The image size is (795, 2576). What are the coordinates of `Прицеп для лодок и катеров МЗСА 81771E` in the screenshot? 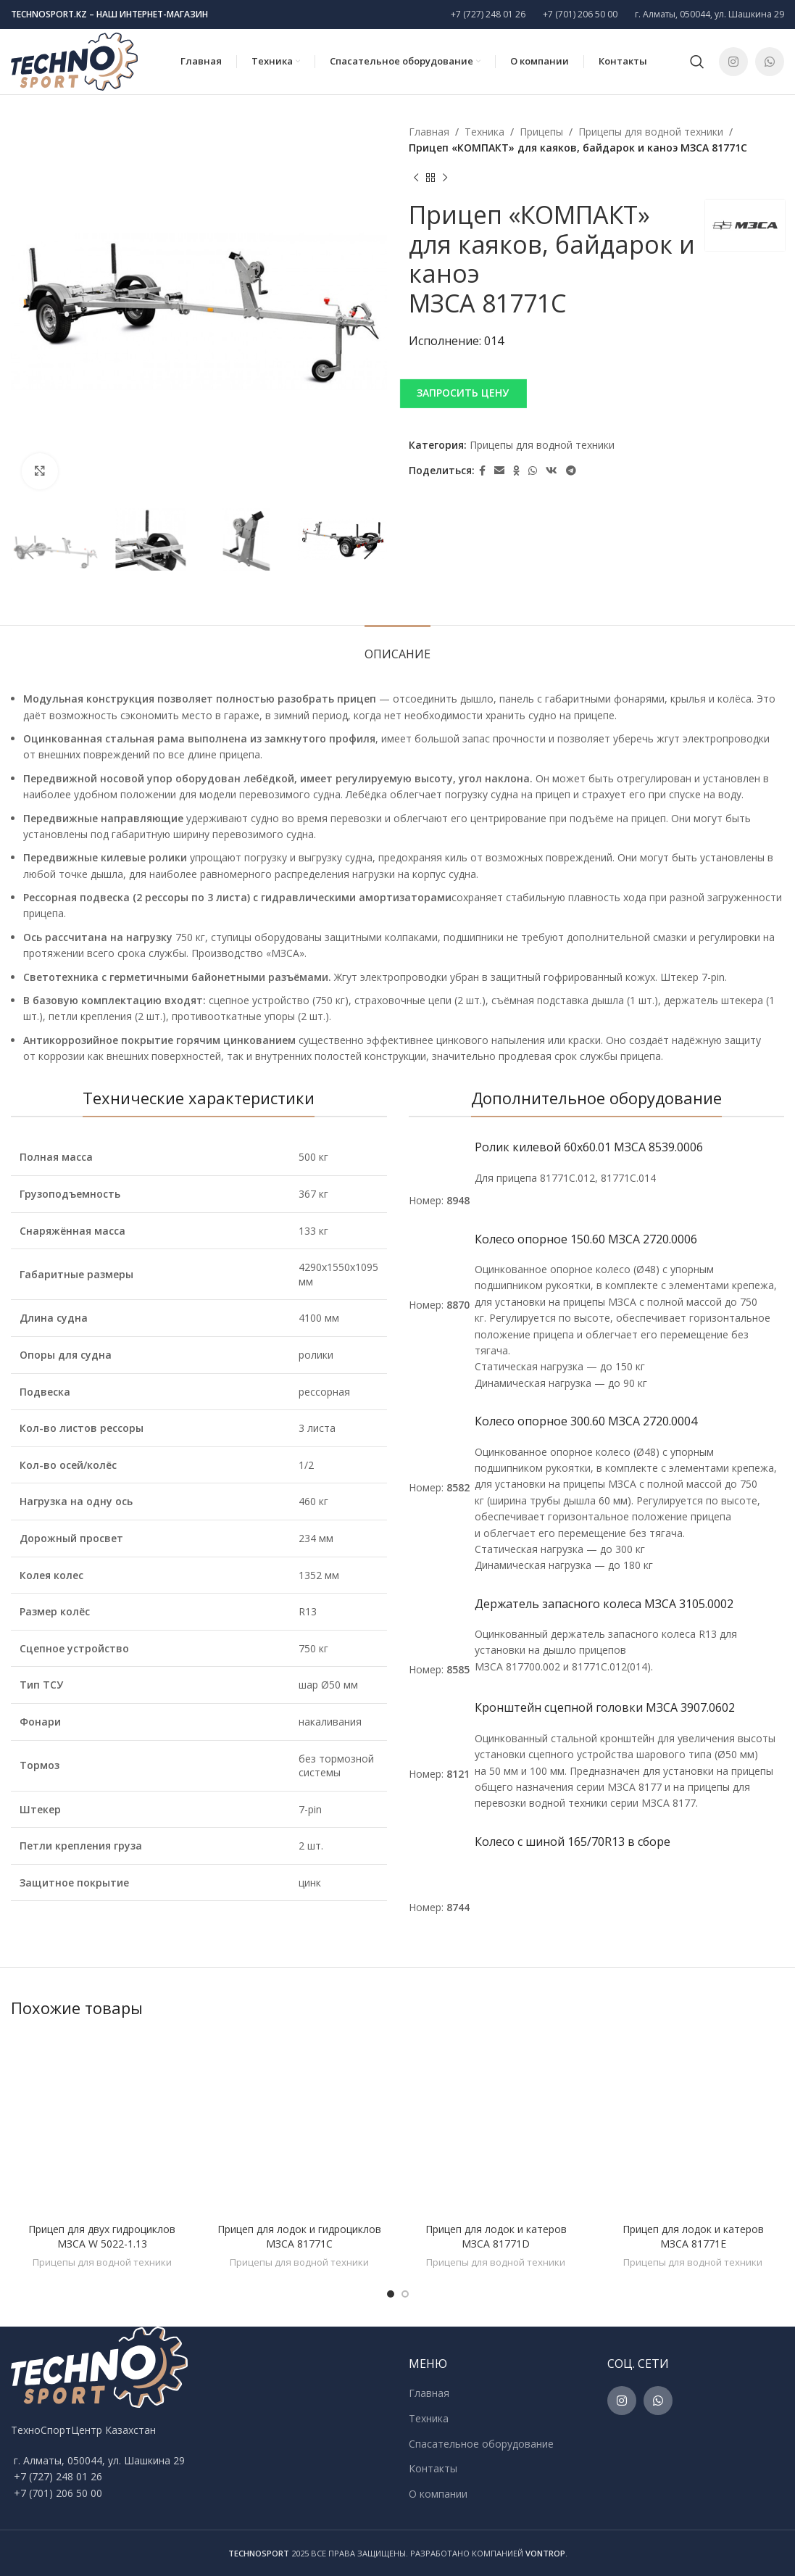 It's located at (693, 2236).